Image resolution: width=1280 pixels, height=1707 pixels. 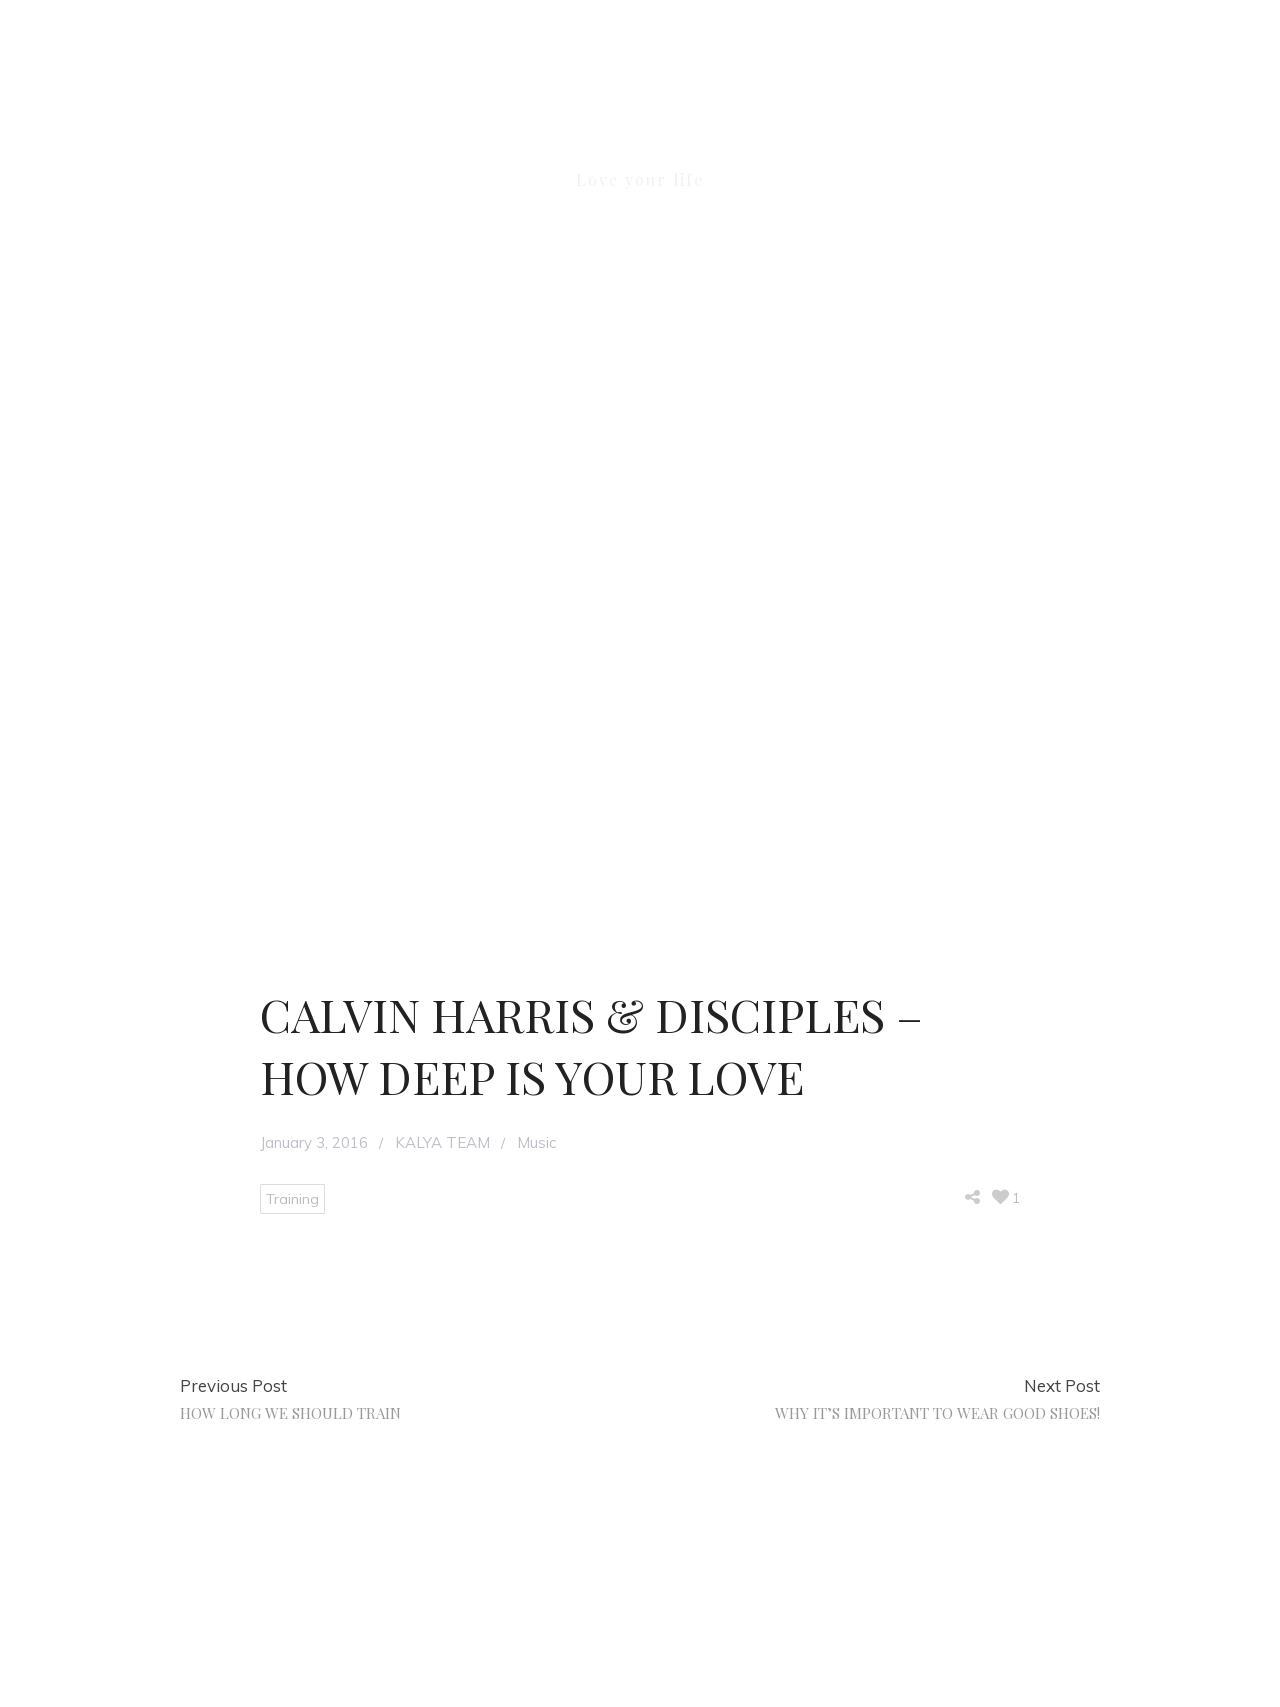 I want to click on Previous Post, so click(x=233, y=1385).